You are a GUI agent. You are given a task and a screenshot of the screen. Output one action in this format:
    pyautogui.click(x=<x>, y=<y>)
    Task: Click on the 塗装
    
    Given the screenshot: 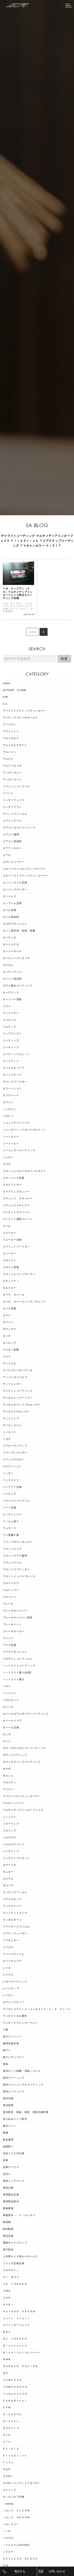 What is the action you would take?
    pyautogui.click(x=5, y=2064)
    